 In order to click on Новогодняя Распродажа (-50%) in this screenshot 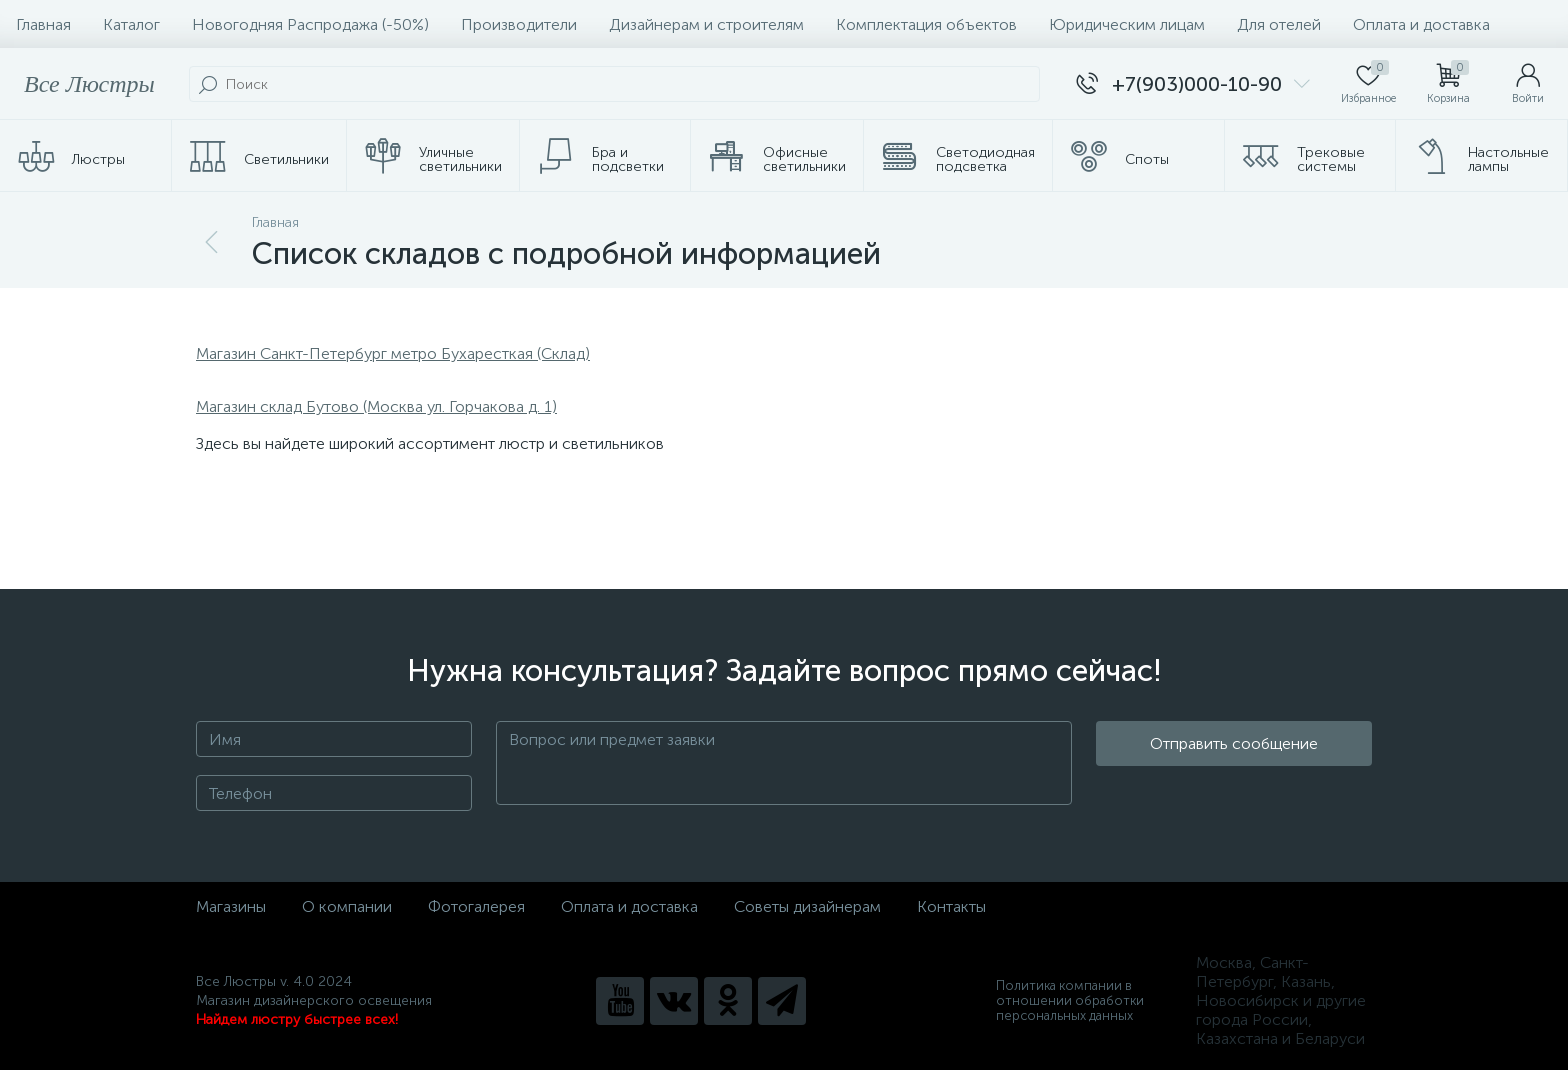, I will do `click(310, 24)`.